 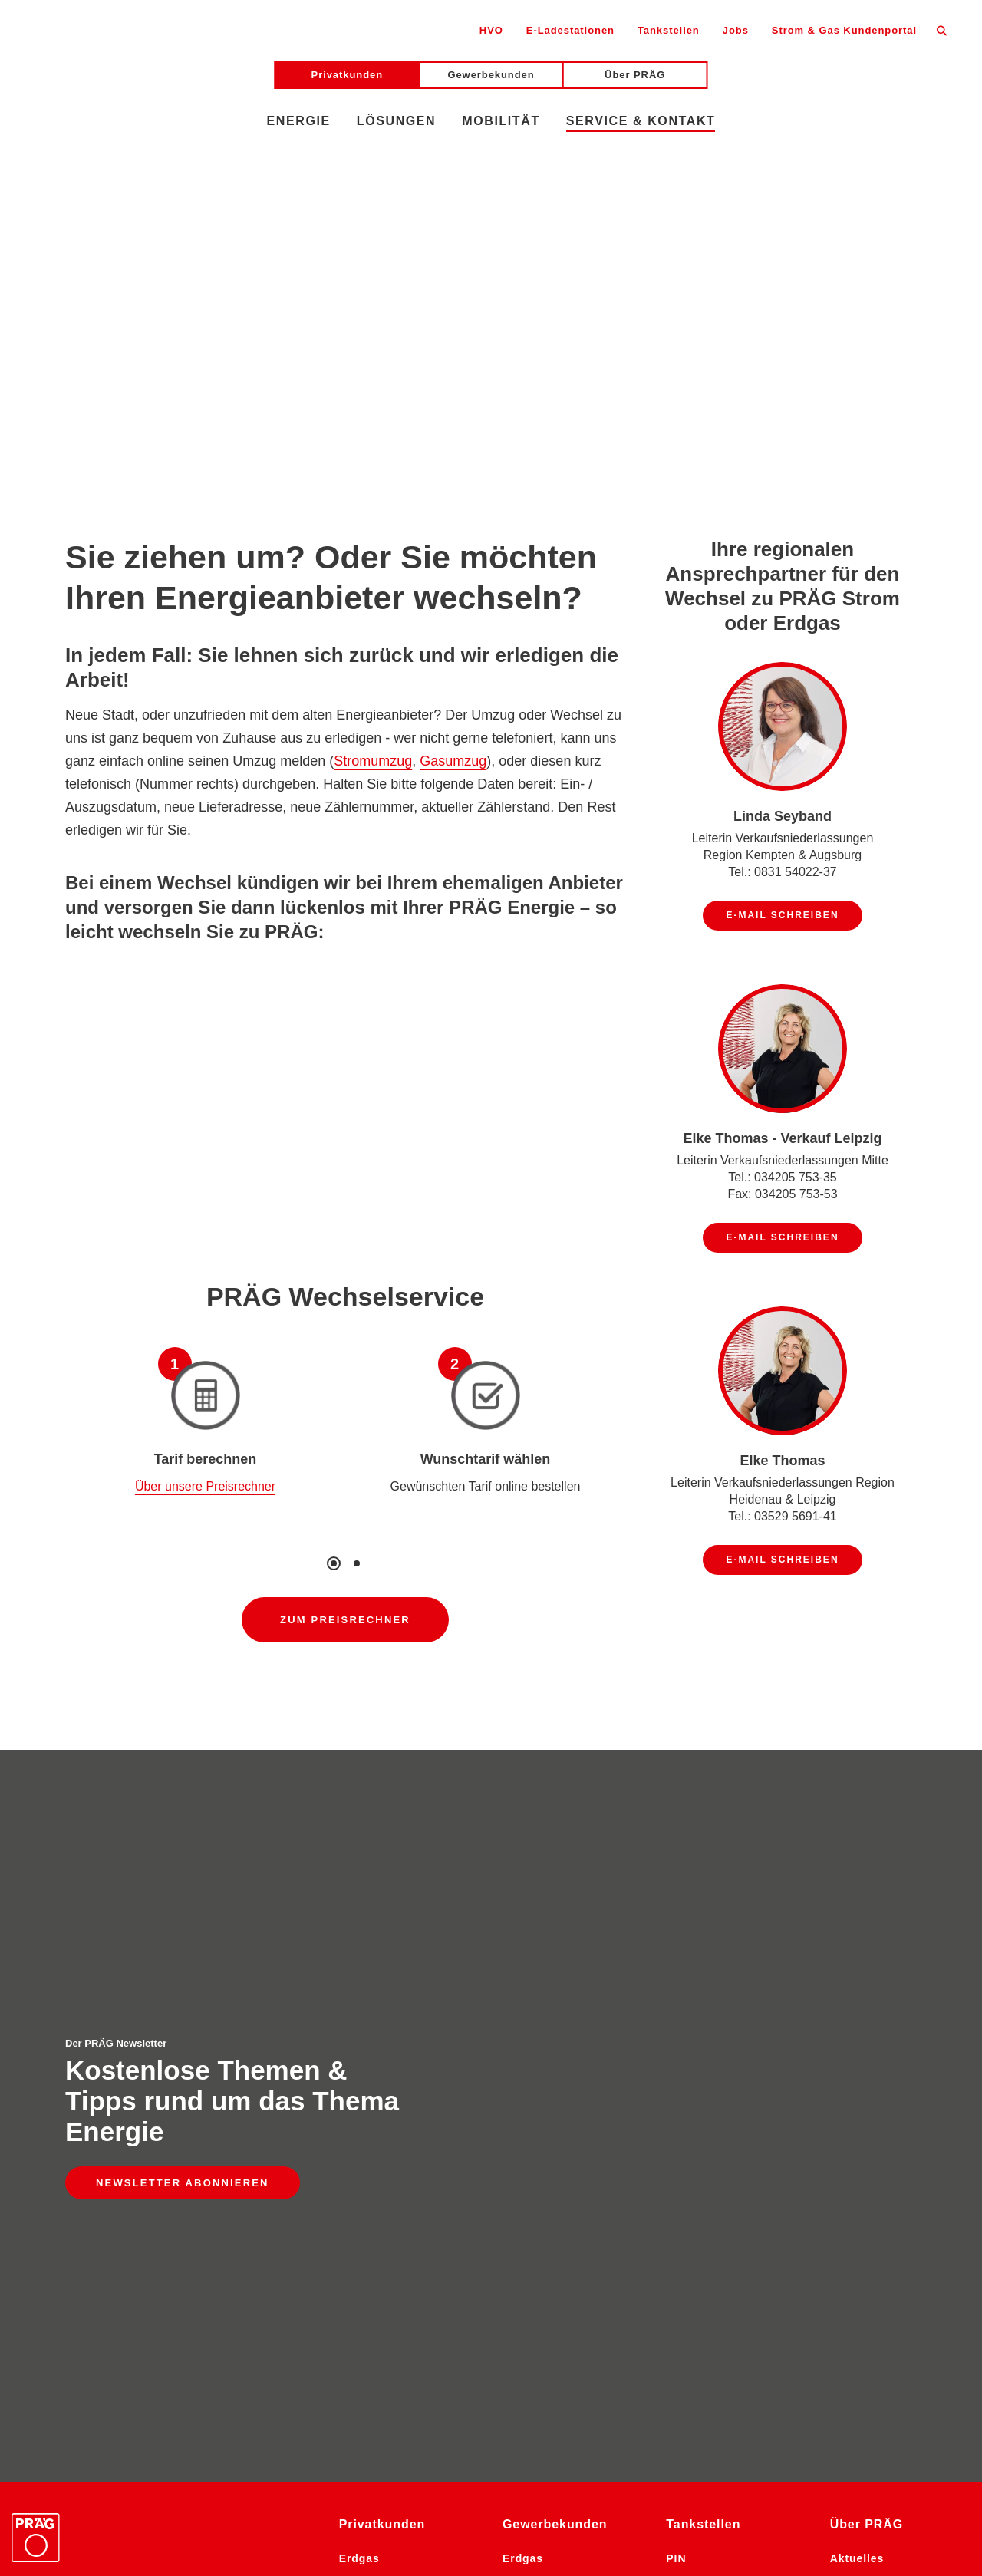 I want to click on Tankstellennetz, so click(x=711, y=2112).